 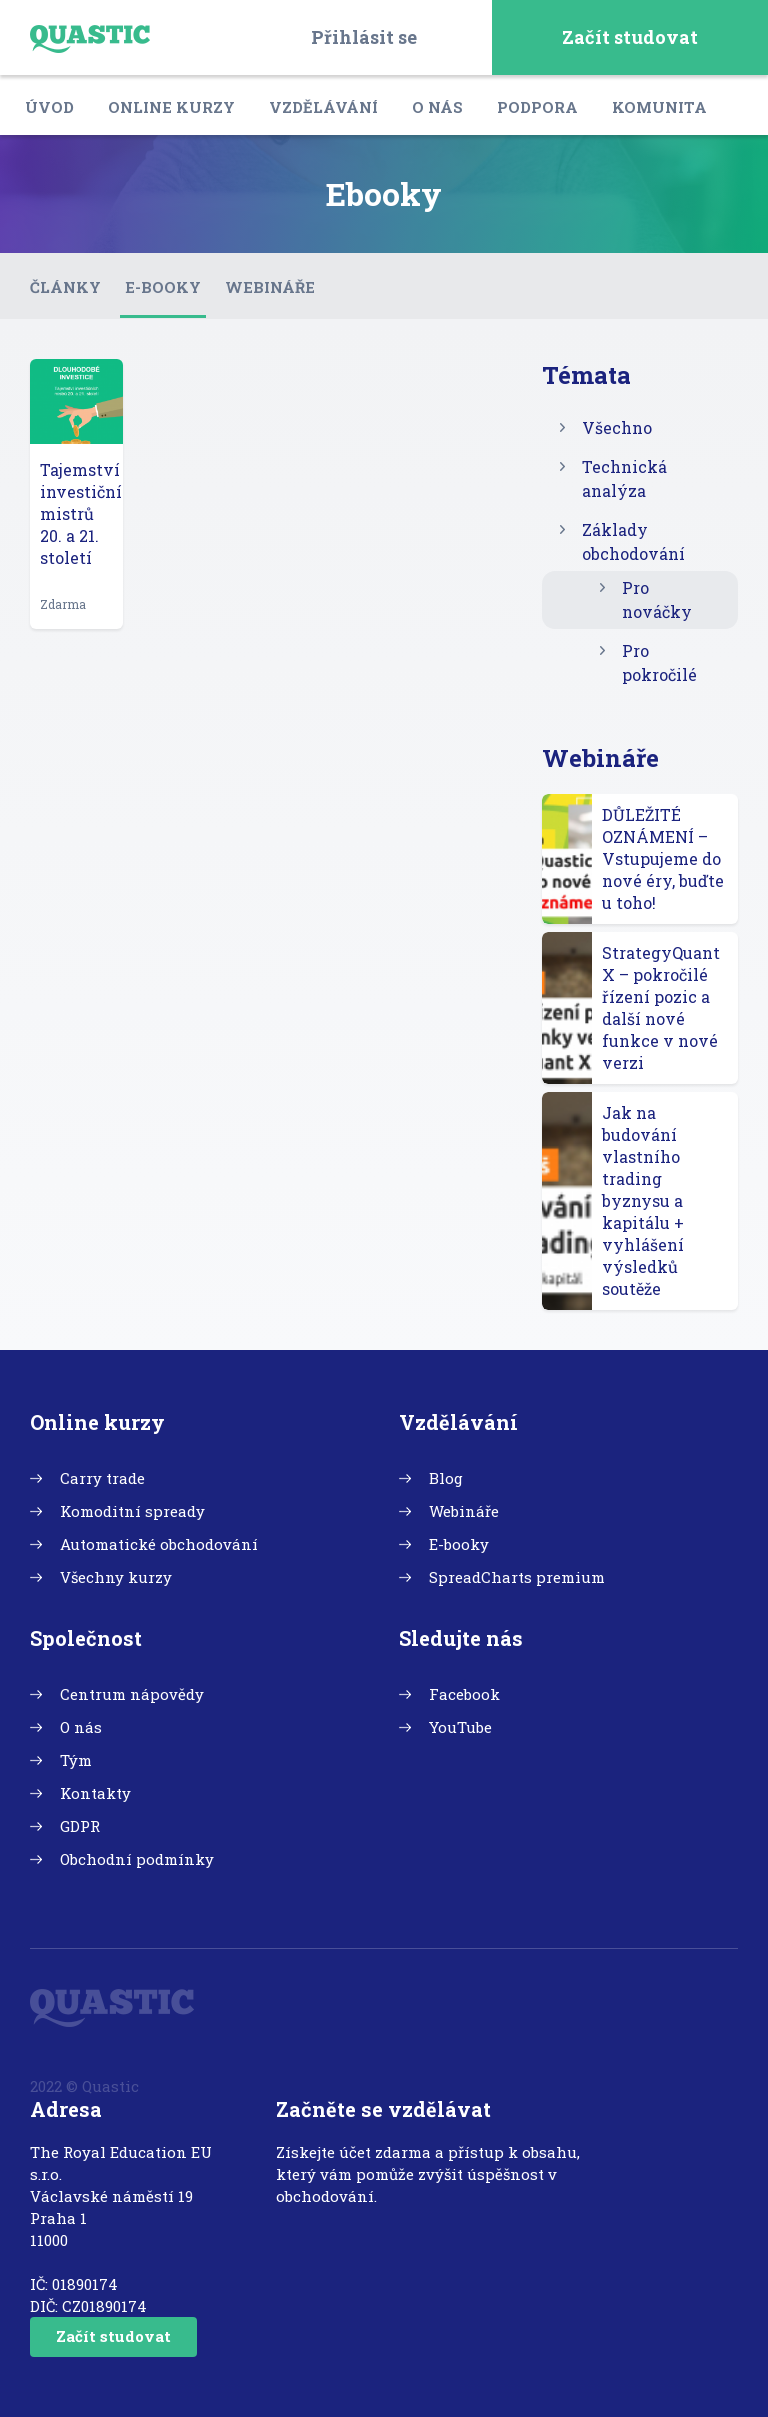 I want to click on Podpora, so click(x=537, y=107).